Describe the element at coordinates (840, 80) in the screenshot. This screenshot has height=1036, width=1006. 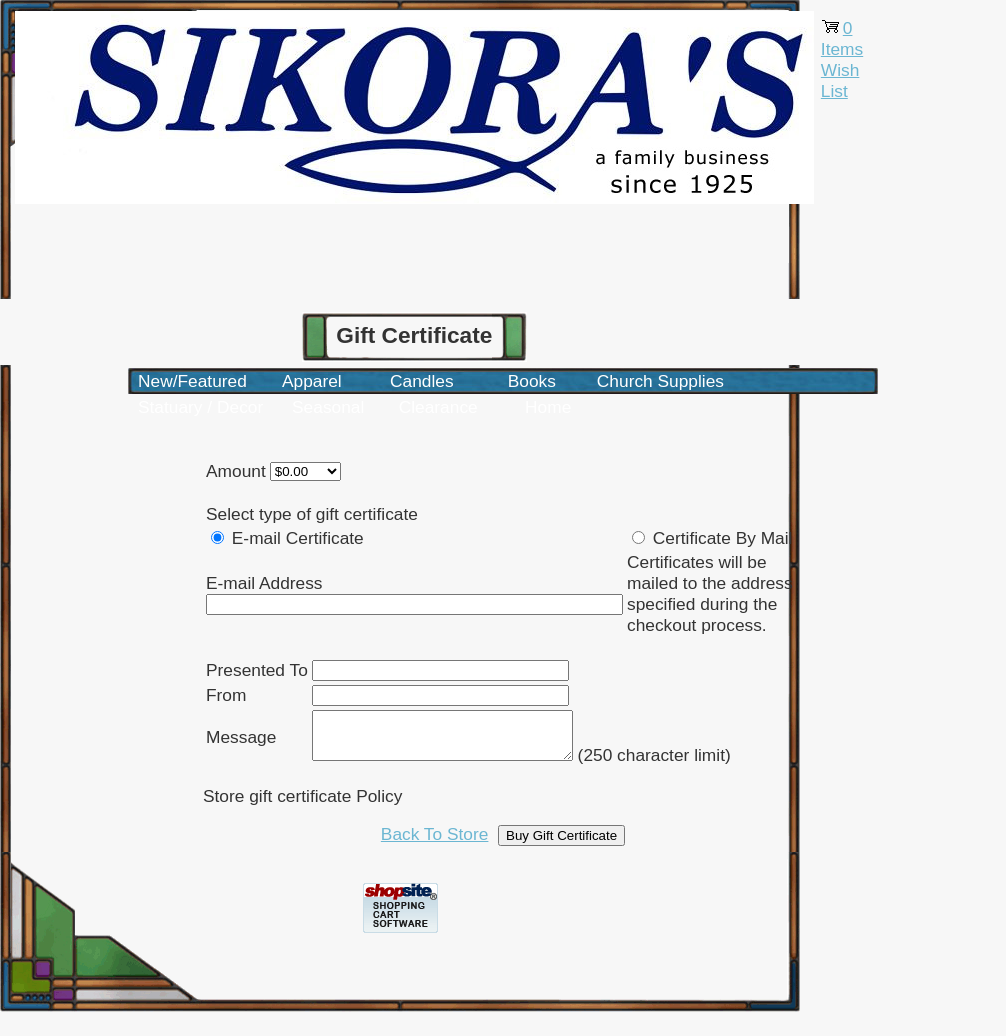
I see `Wish List` at that location.